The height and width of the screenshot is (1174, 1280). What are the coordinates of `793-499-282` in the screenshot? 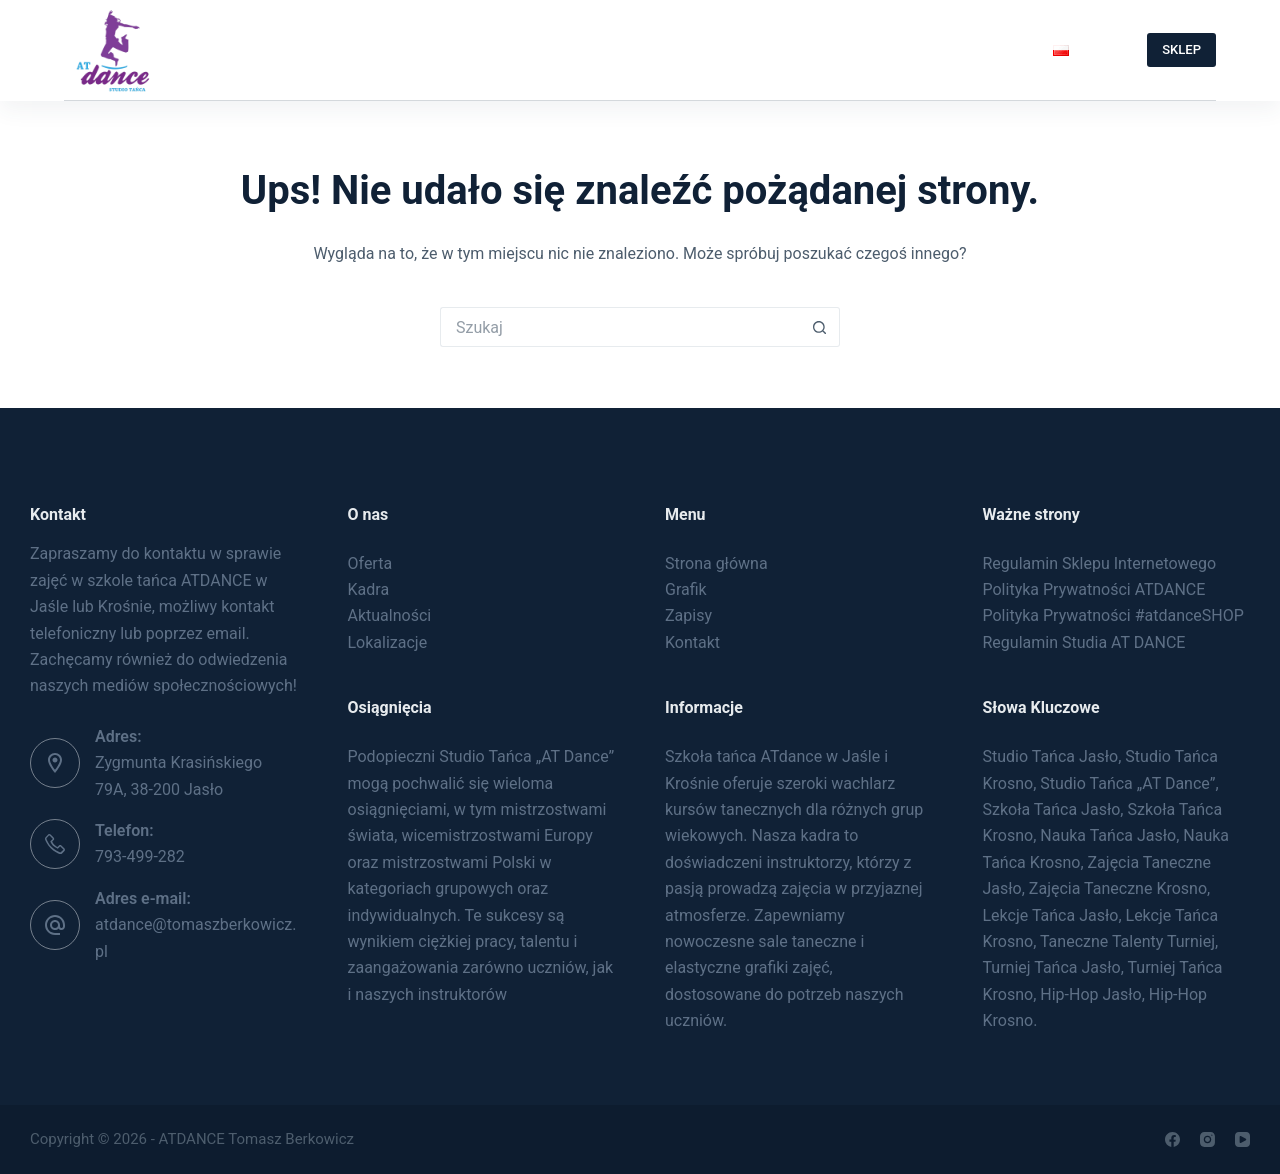 It's located at (140, 856).